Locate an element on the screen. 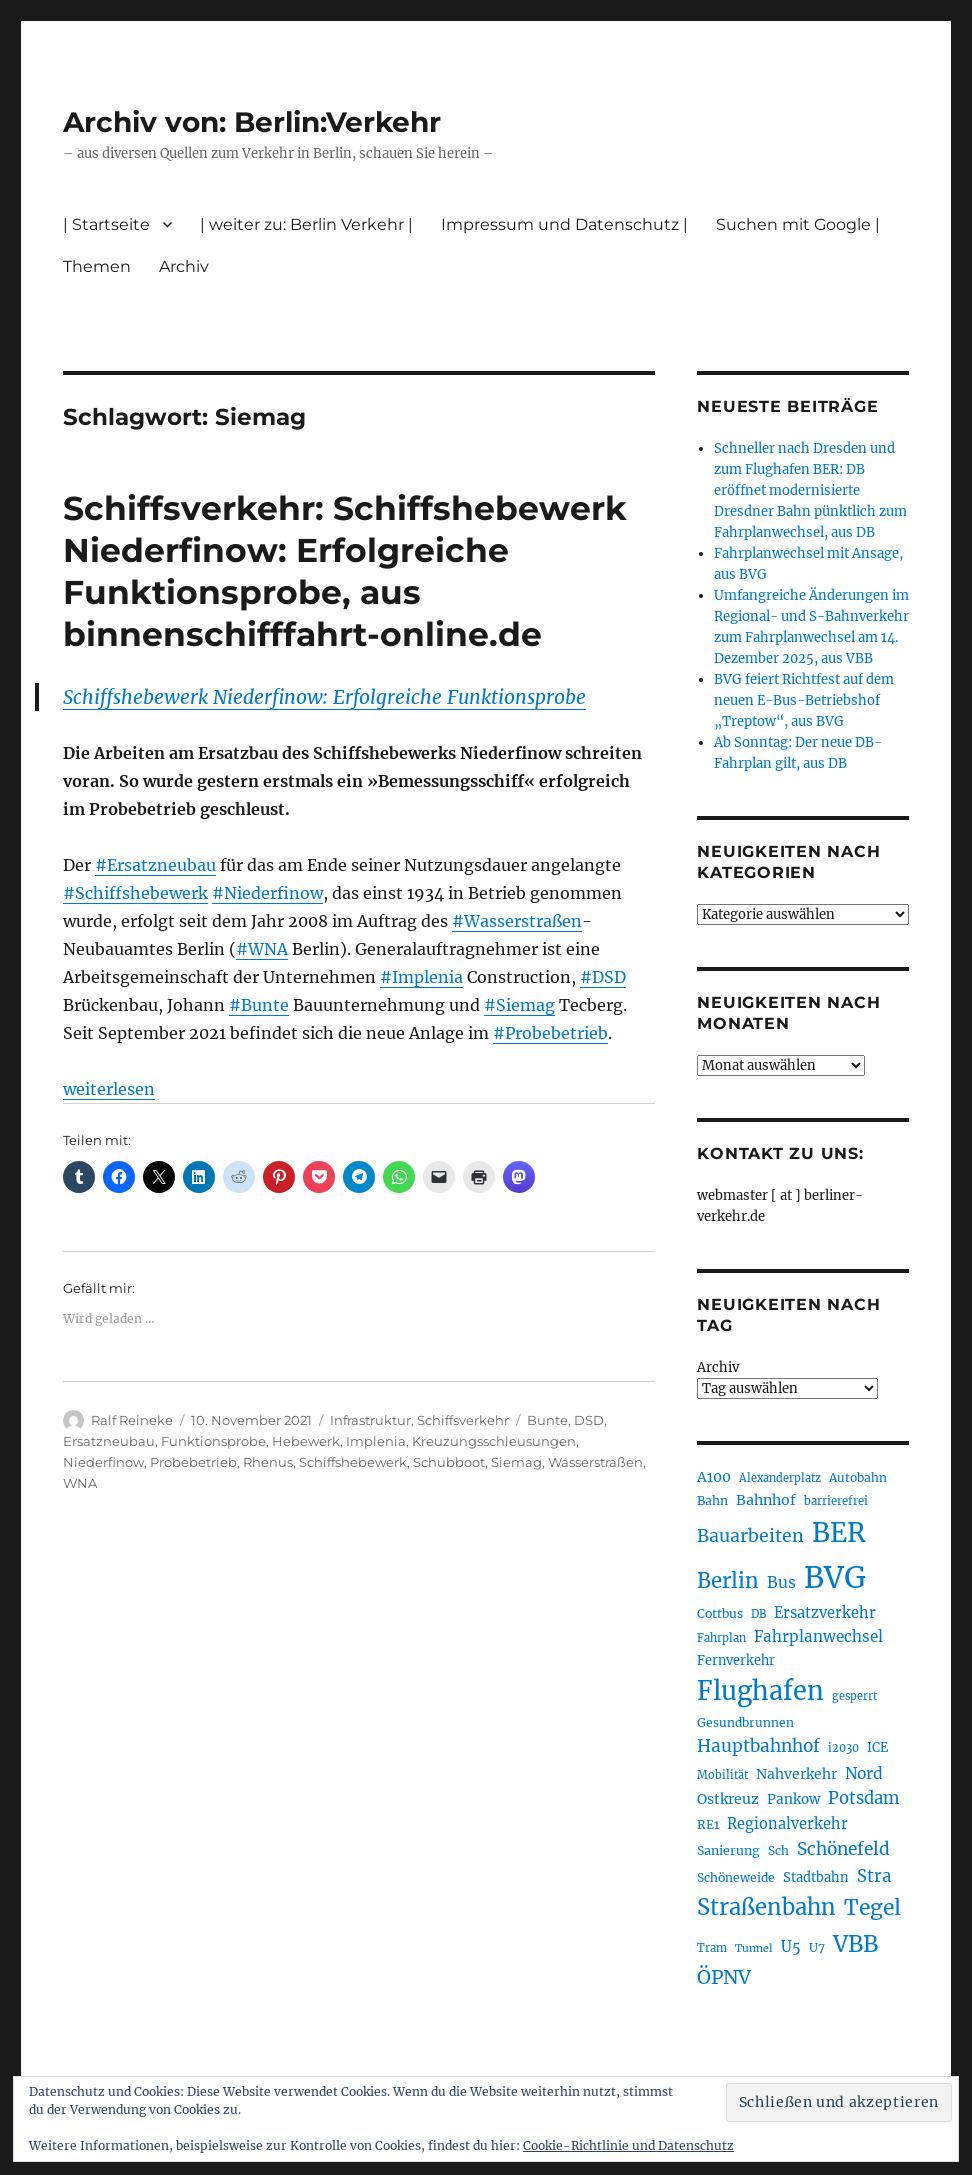 This screenshot has height=2175, width=972. Themen is located at coordinates (97, 266).